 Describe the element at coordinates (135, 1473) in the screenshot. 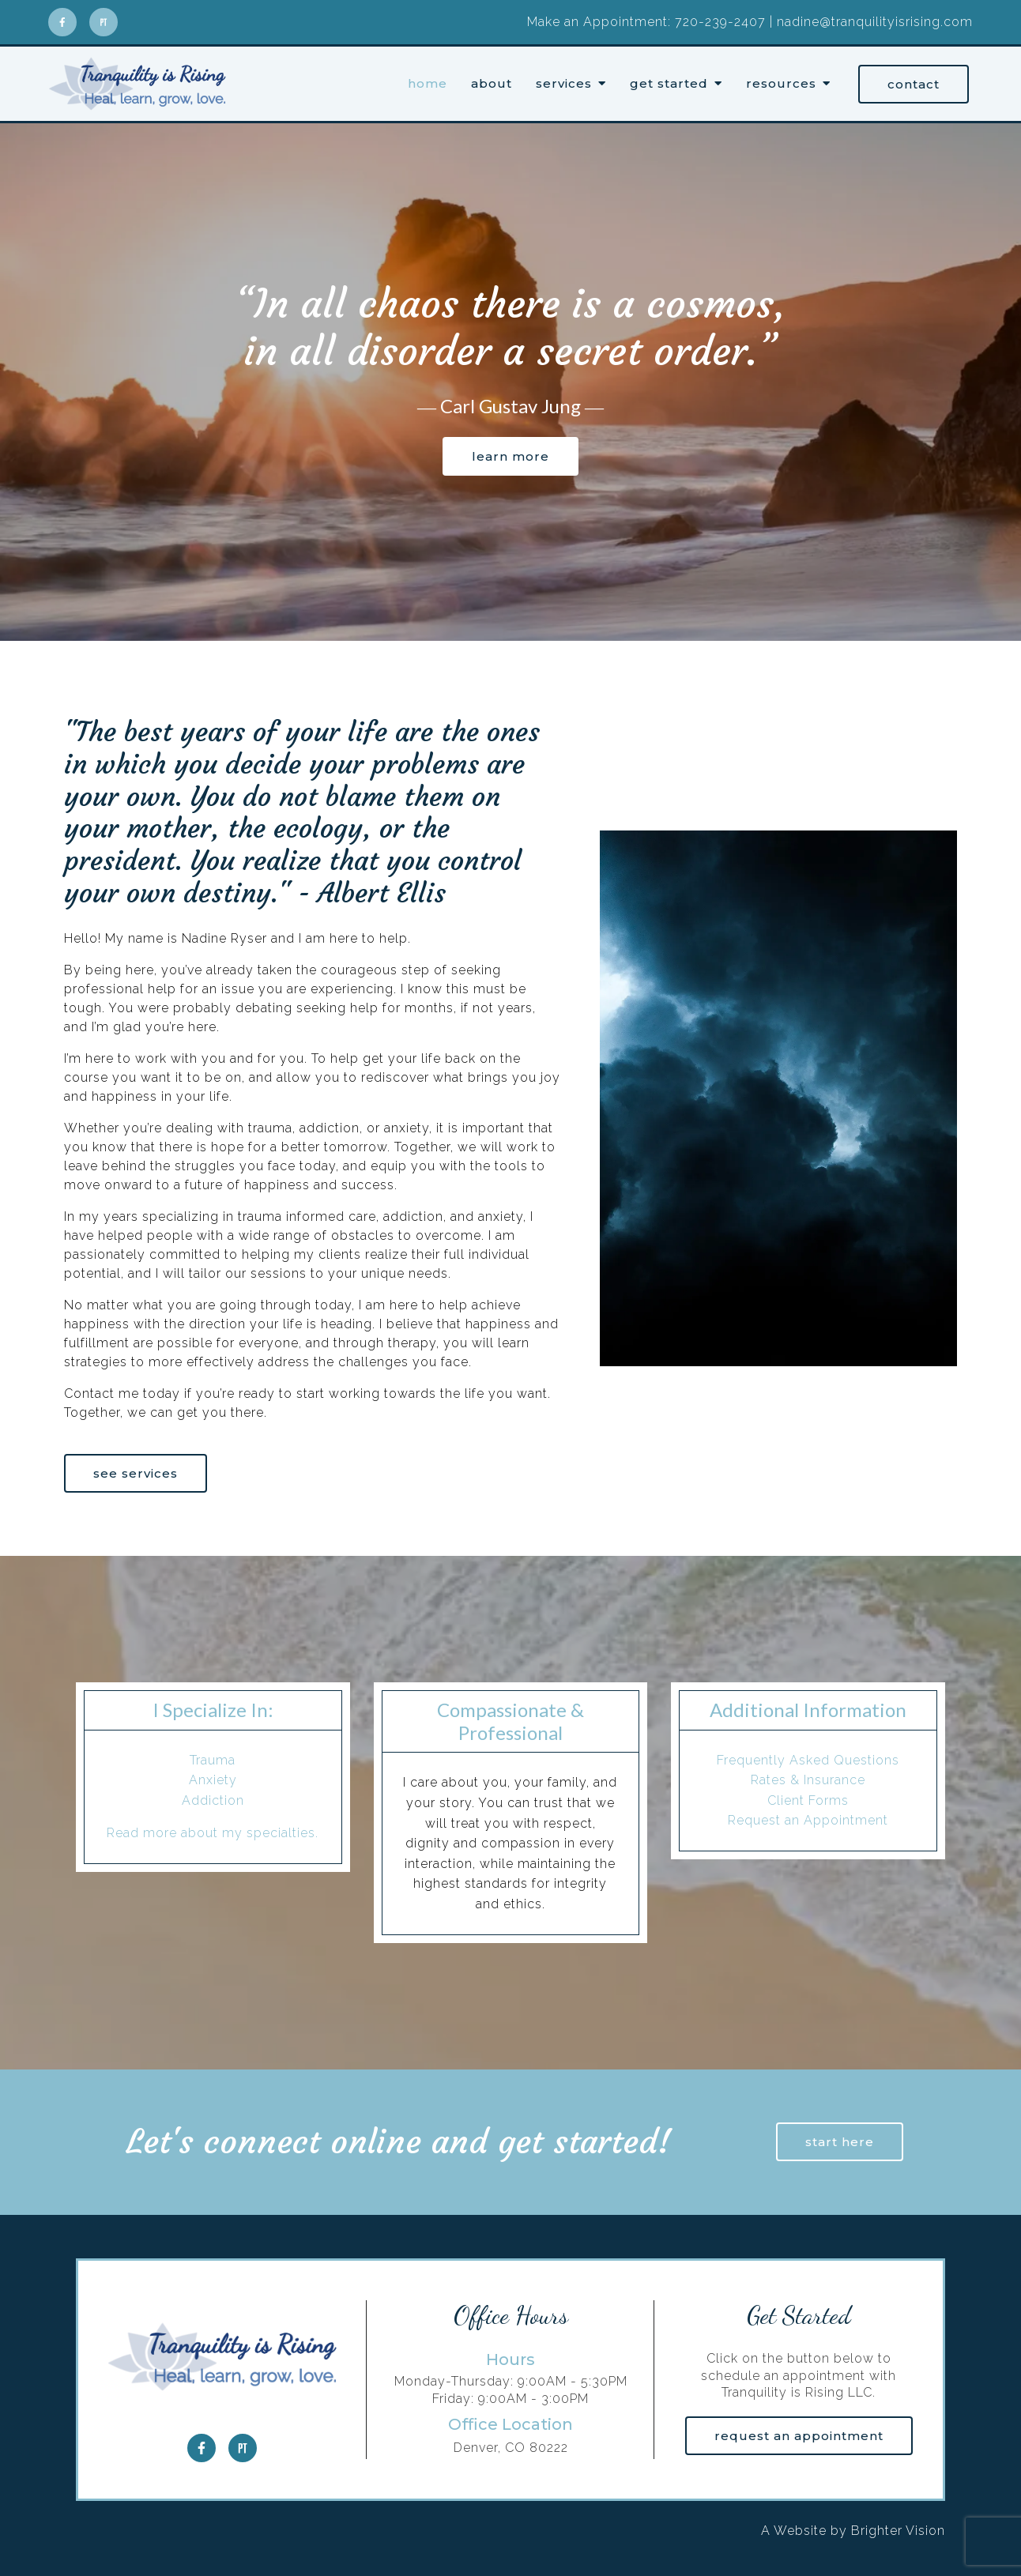

I see `See Services` at that location.